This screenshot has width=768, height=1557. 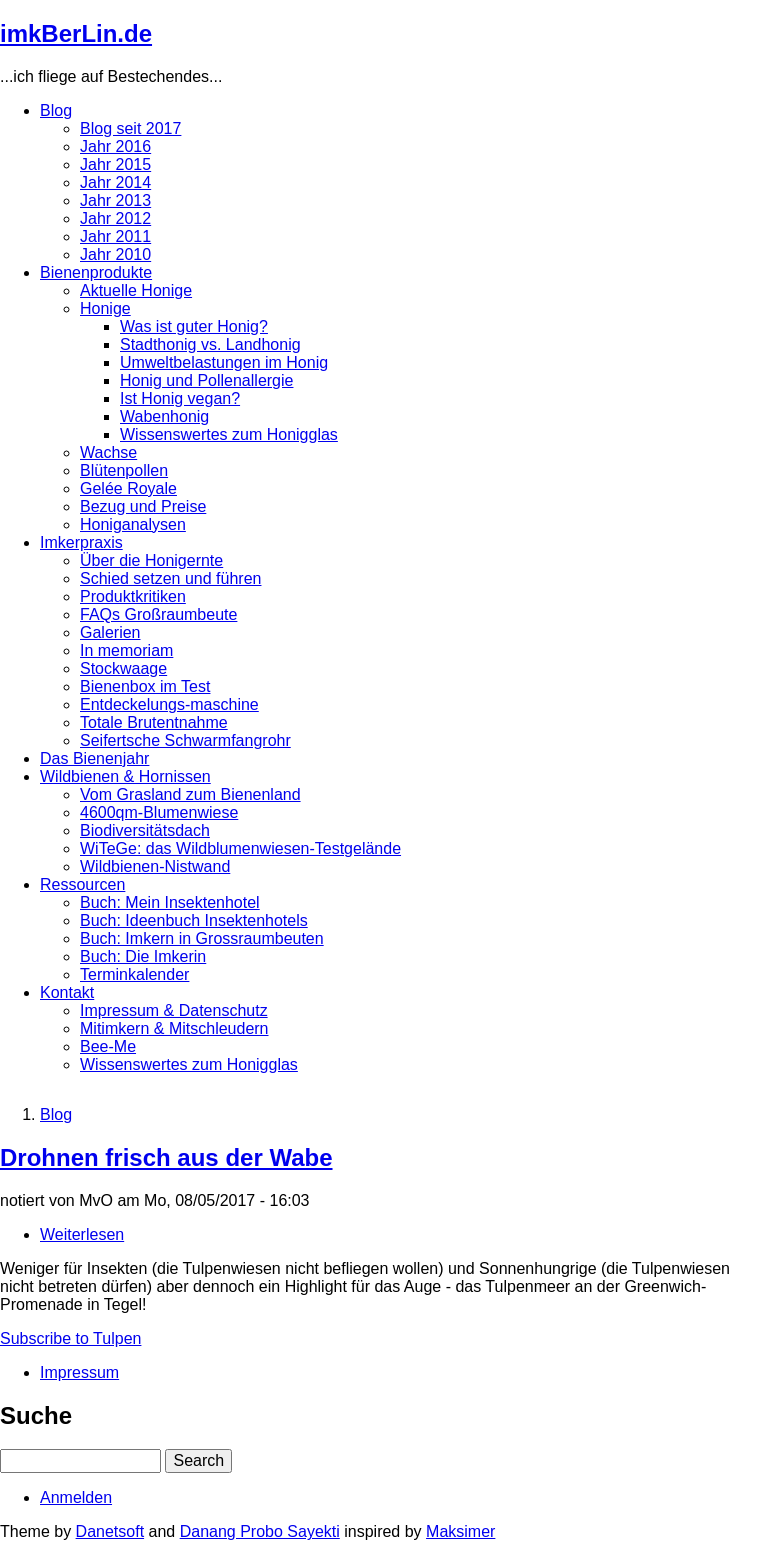 What do you see at coordinates (194, 920) in the screenshot?
I see `Buch: Ideenbuch Insektenhotels` at bounding box center [194, 920].